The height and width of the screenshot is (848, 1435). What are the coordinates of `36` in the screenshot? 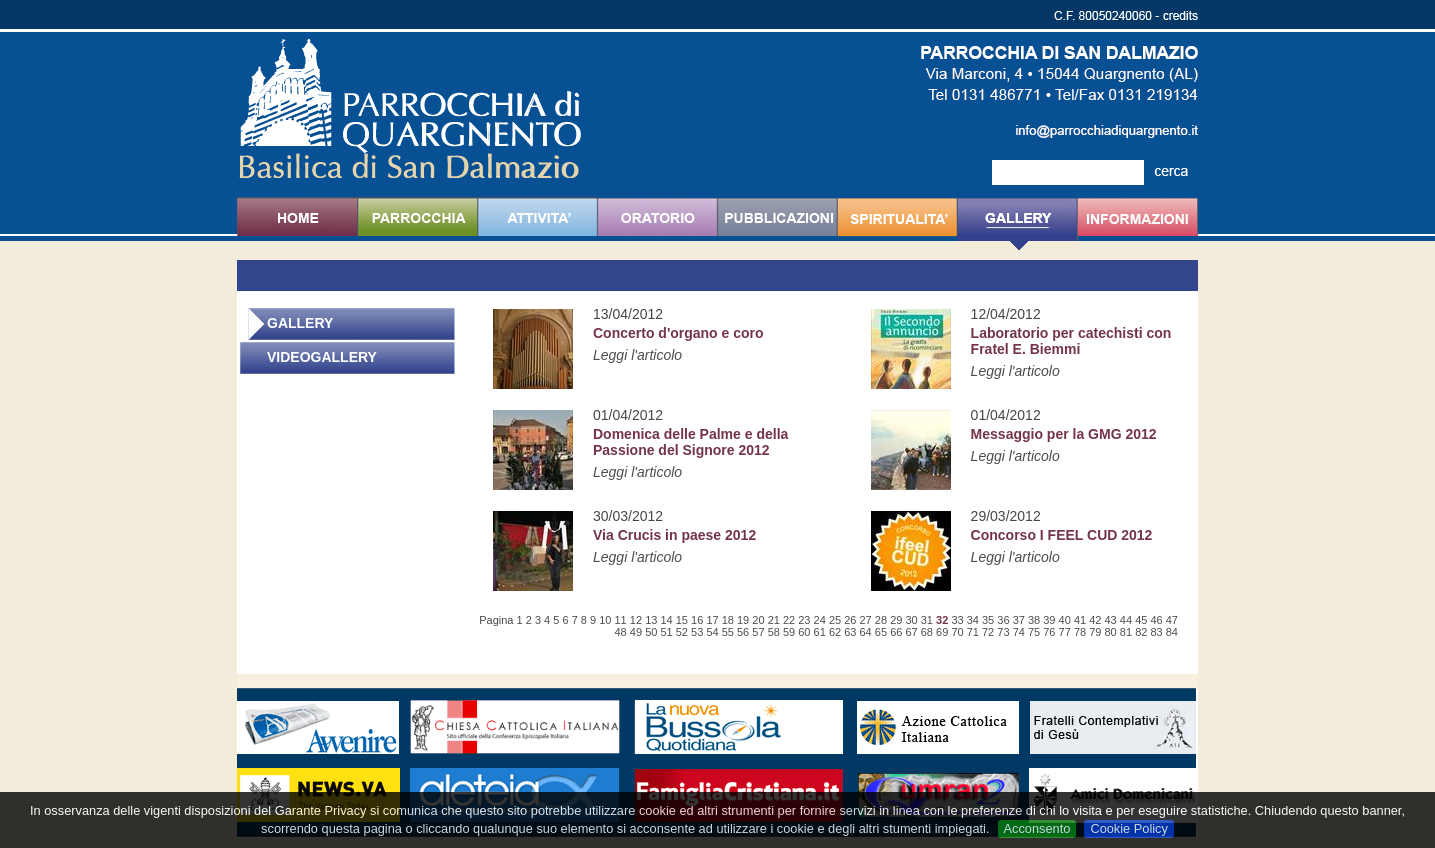 It's located at (1003, 620).